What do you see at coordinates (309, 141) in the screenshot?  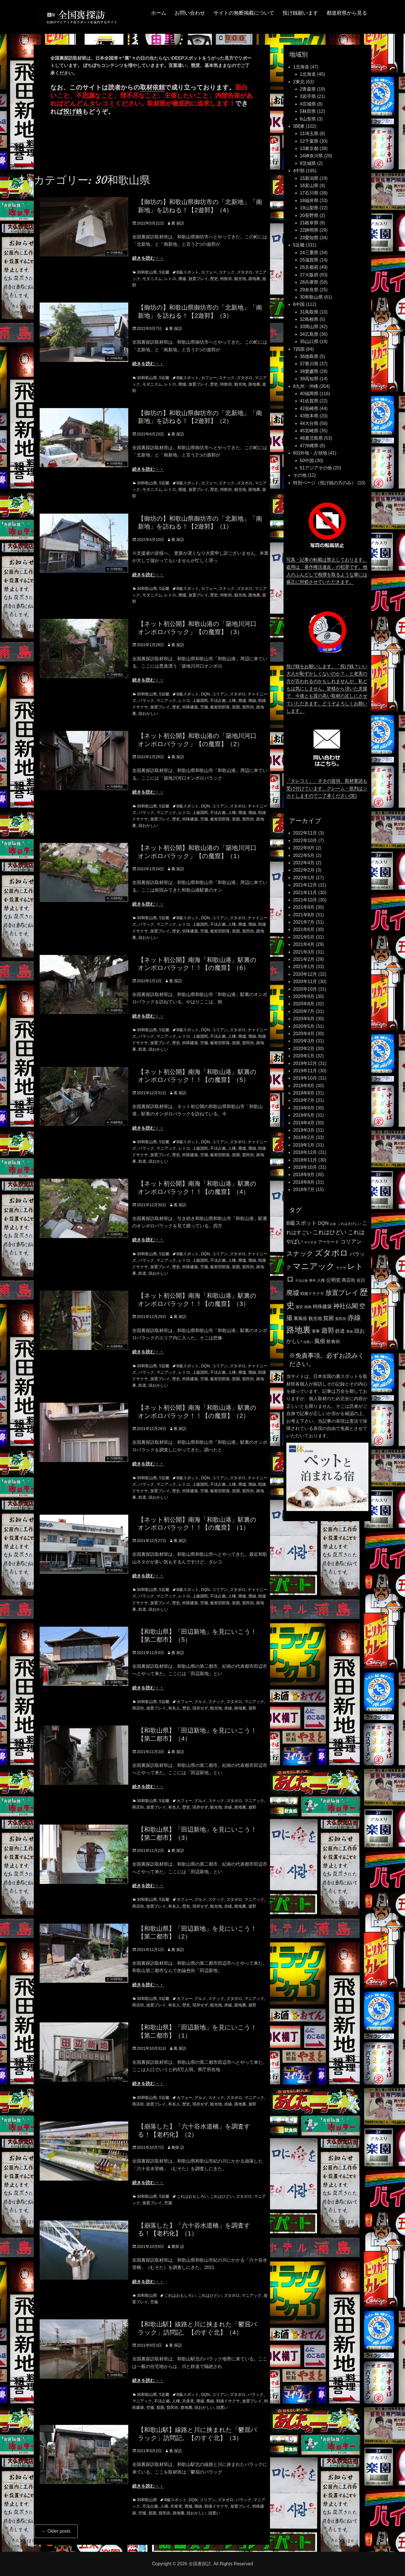 I see `12千葉県` at bounding box center [309, 141].